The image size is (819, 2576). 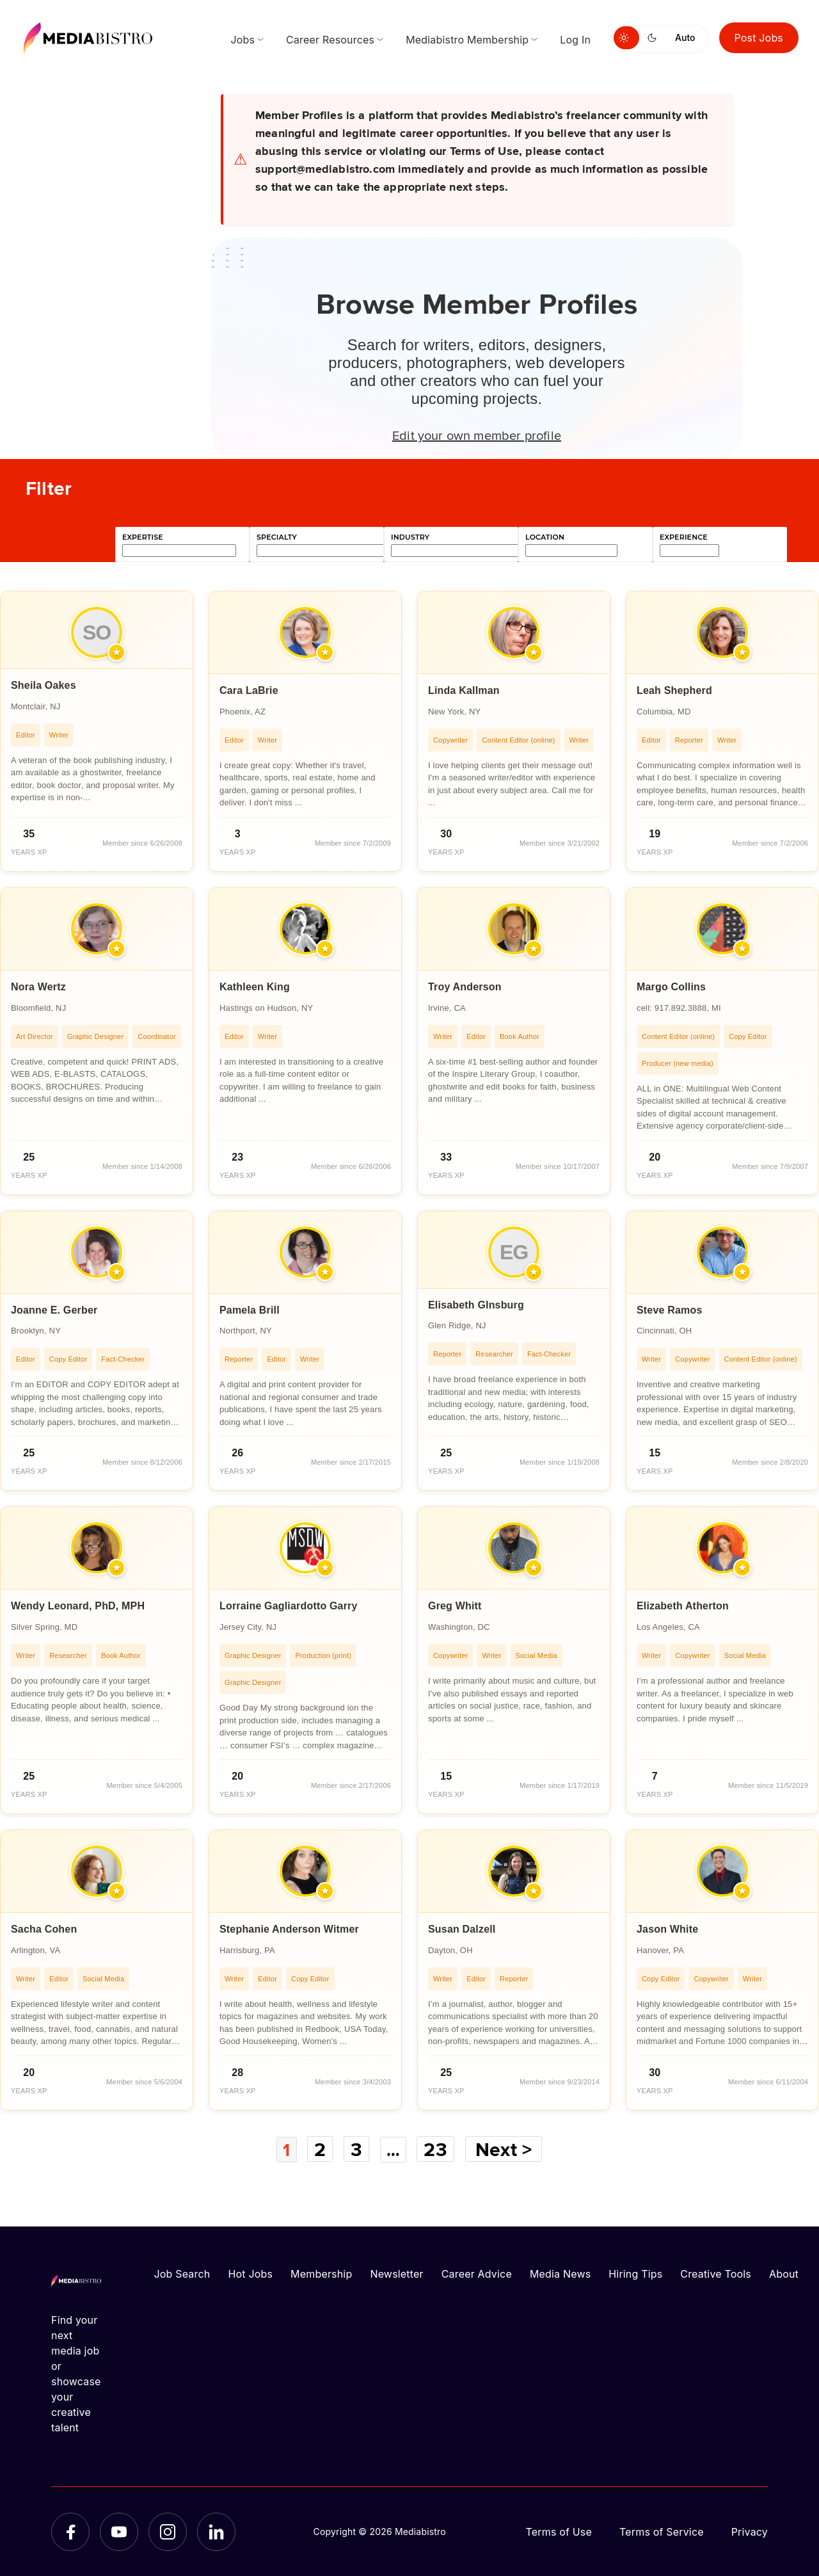 What do you see at coordinates (142, 537) in the screenshot?
I see `expertise` at bounding box center [142, 537].